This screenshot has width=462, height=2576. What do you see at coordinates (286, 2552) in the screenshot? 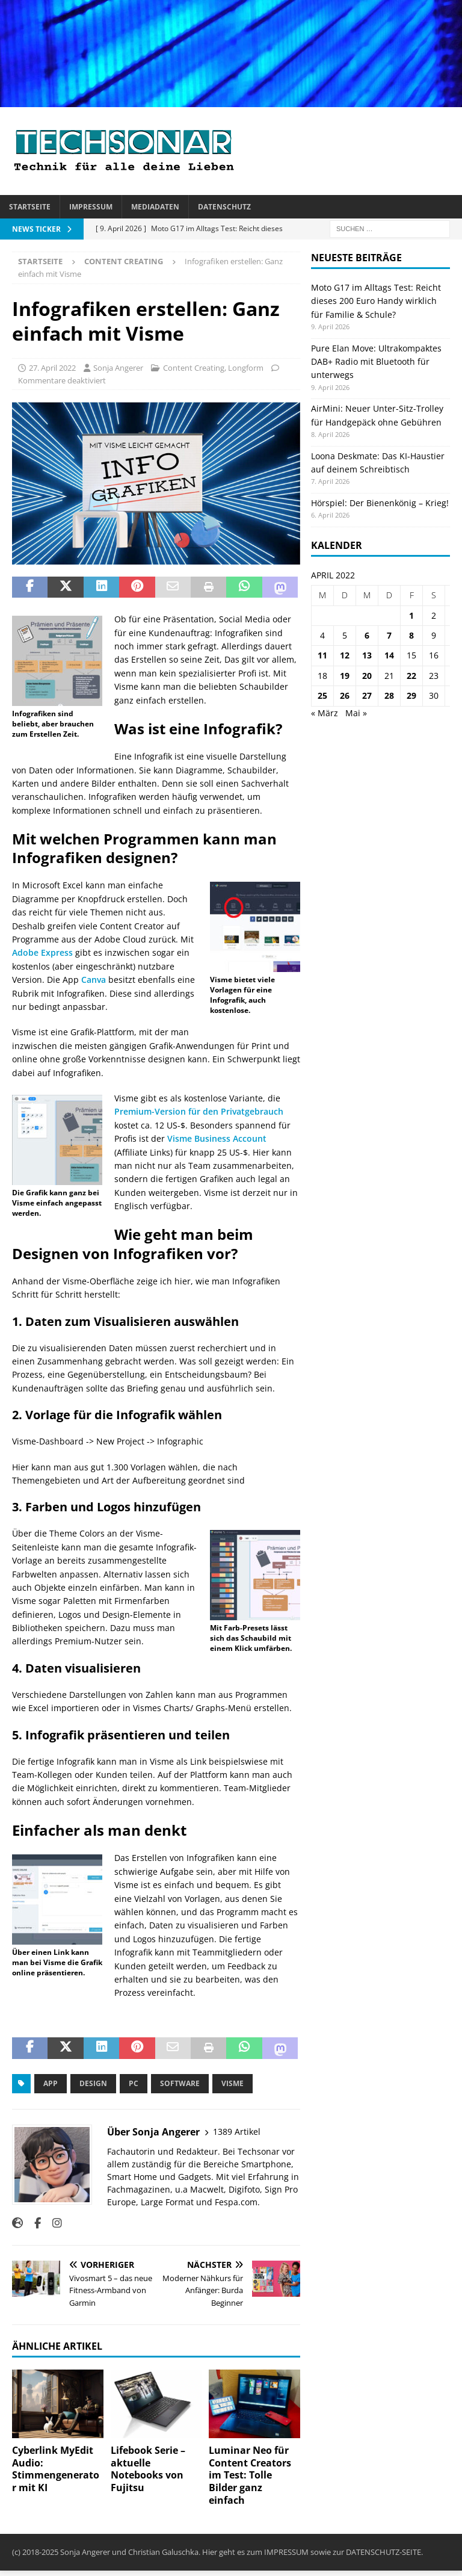
I see `IMPRESSUM` at bounding box center [286, 2552].